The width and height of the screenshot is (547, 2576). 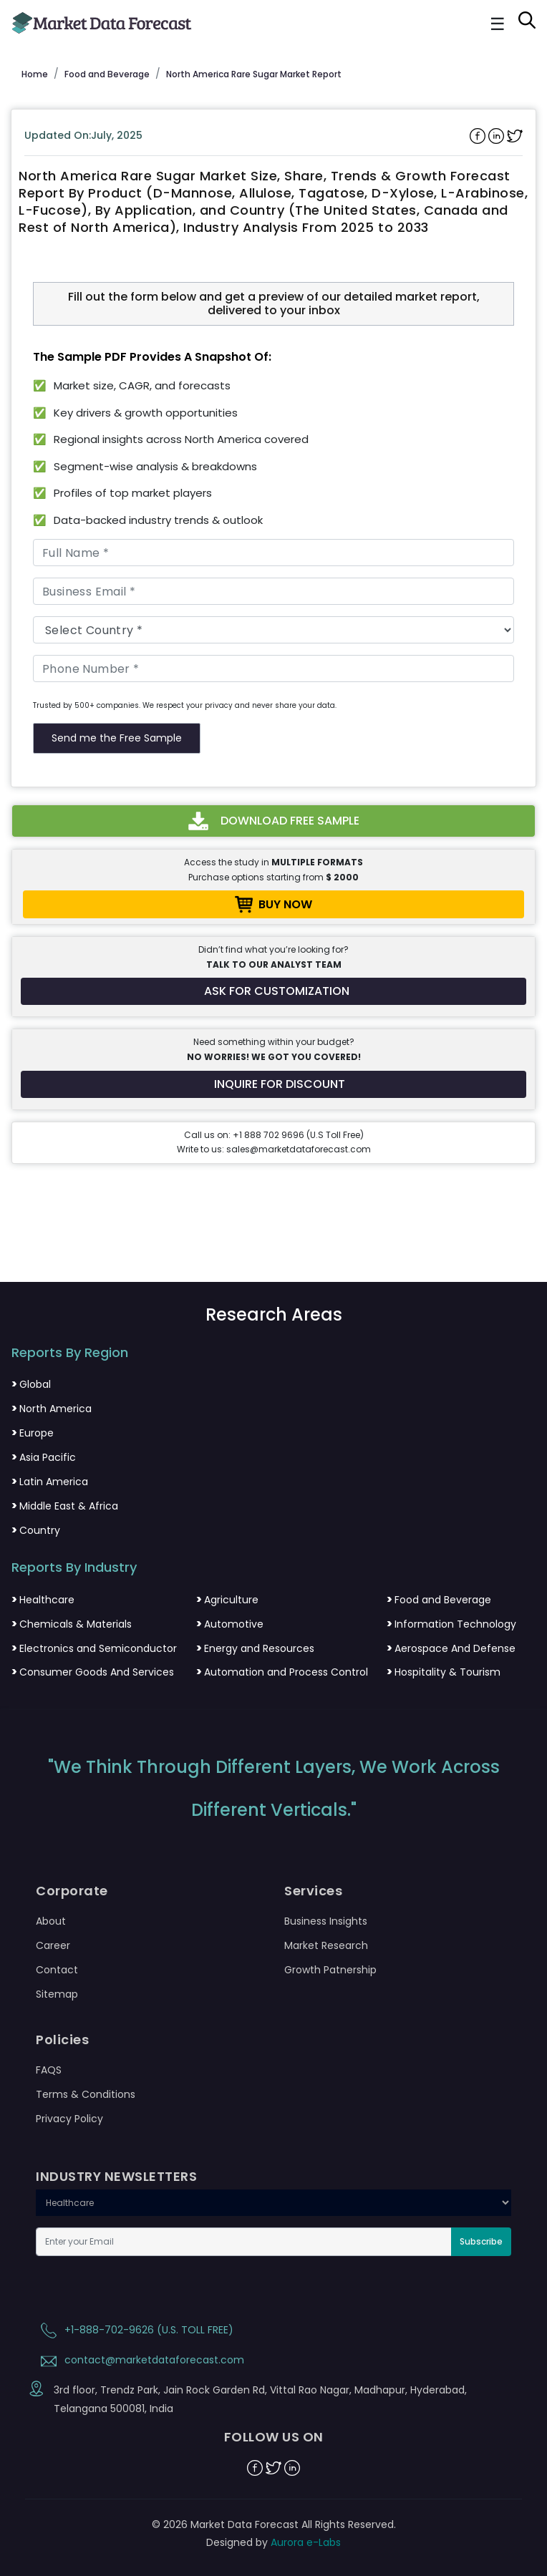 What do you see at coordinates (325, 1921) in the screenshot?
I see `Business Insights` at bounding box center [325, 1921].